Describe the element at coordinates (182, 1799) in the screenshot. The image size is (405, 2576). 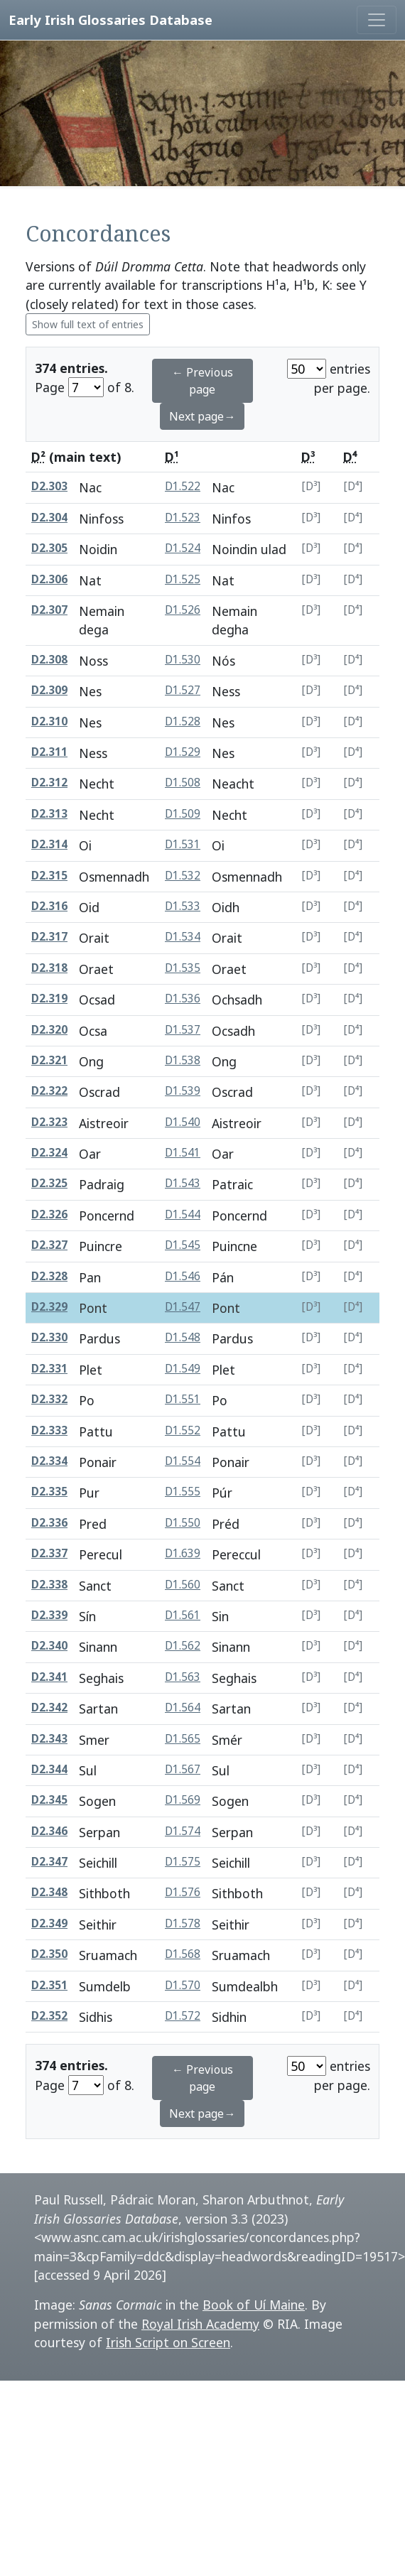
I see `D1.569` at that location.